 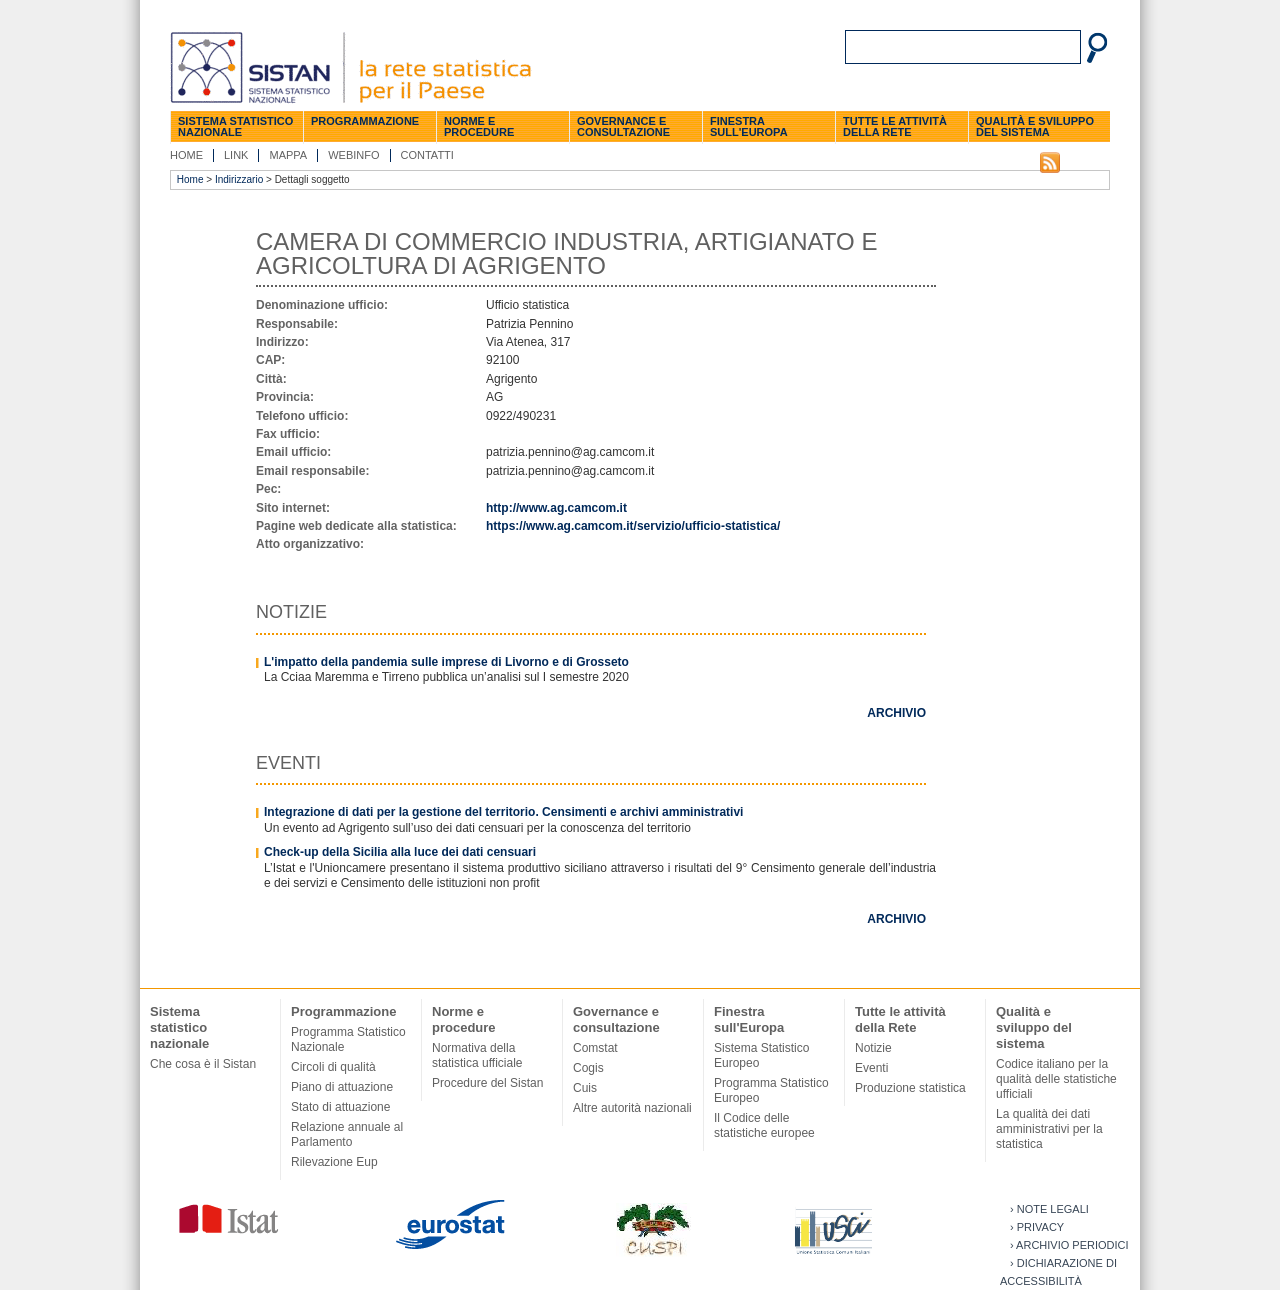 What do you see at coordinates (556, 508) in the screenshot?
I see `http://www.ag.camcom.it` at bounding box center [556, 508].